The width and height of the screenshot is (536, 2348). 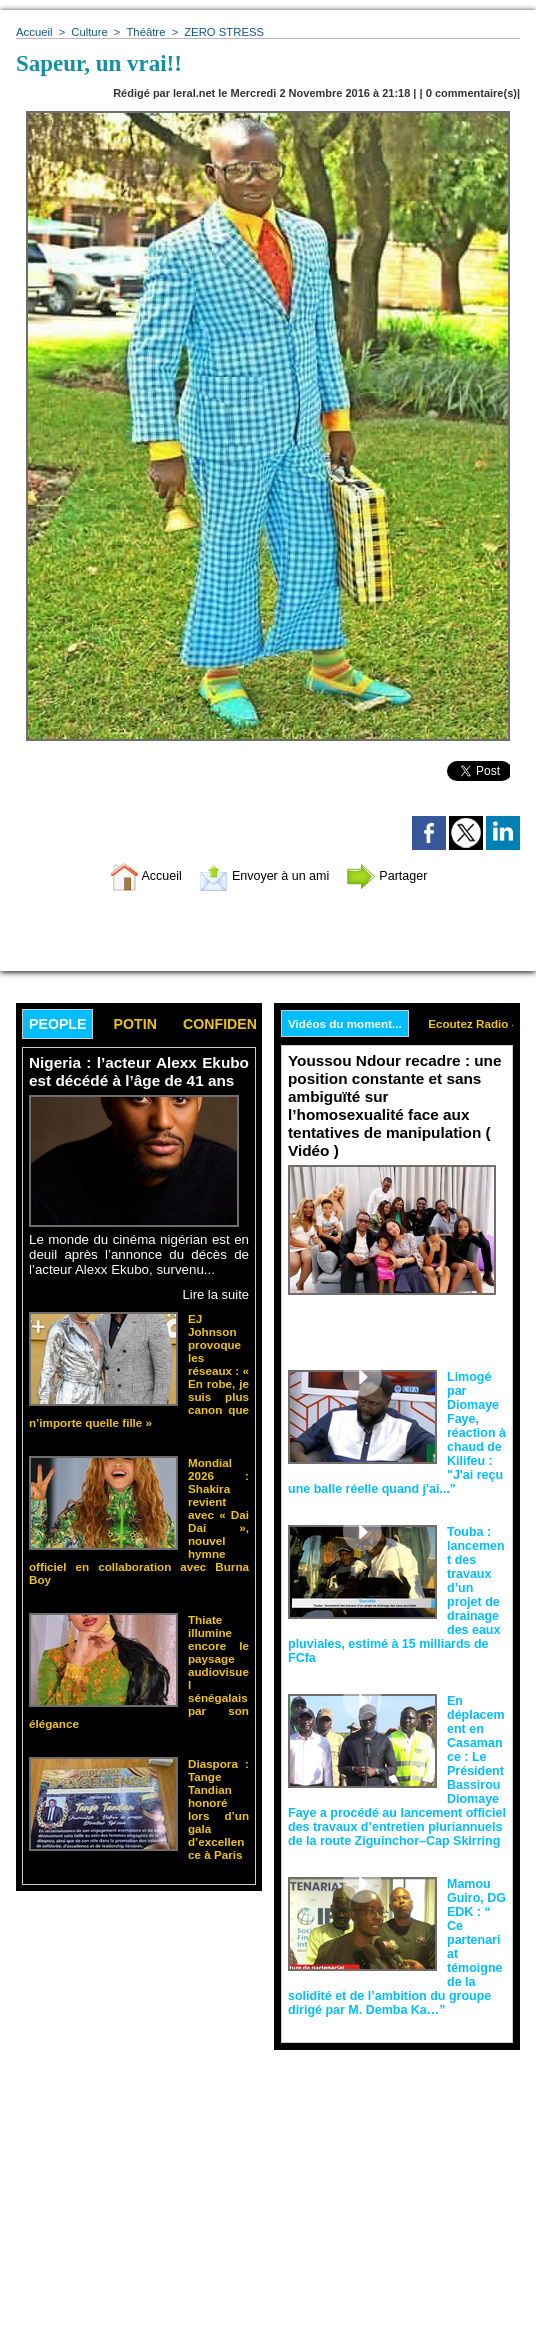 I want to click on Nigeria : l’acteur Alexx Ekubo est décédé à l’âge de 41 ans, so click(x=139, y=1072).